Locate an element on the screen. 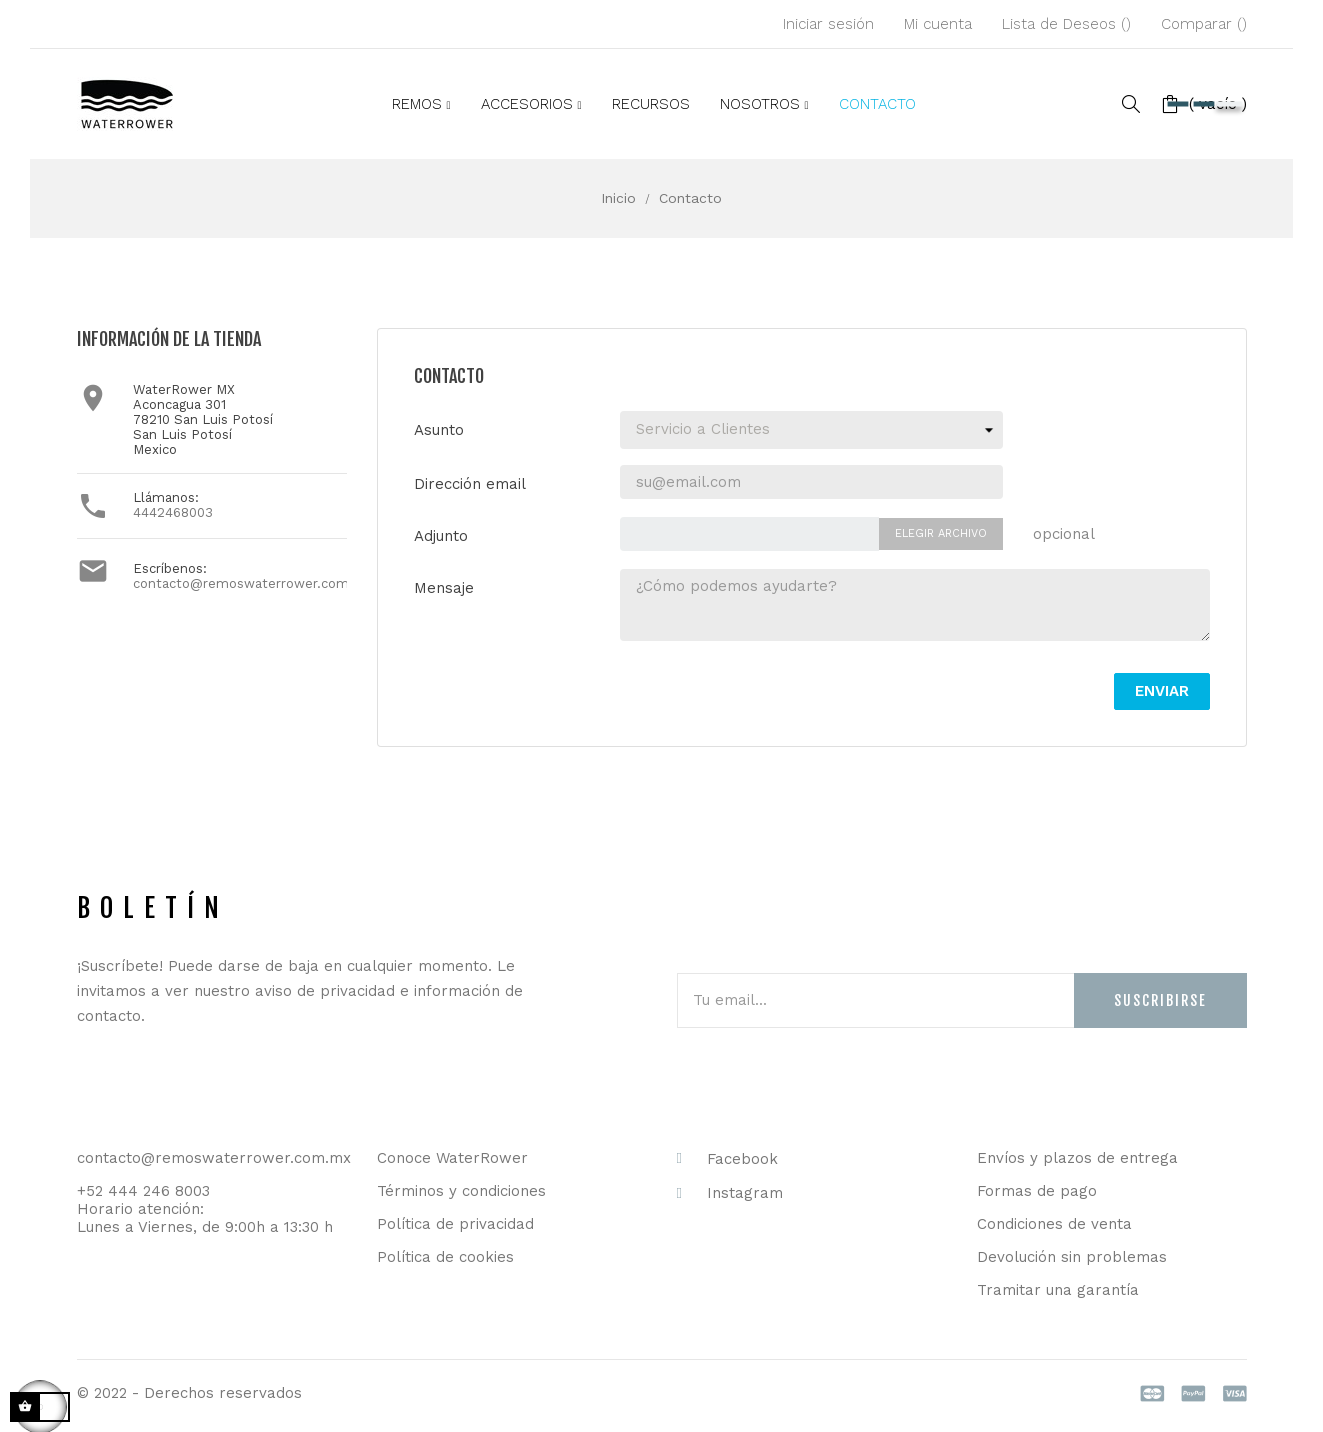  4442468003 is located at coordinates (173, 512).